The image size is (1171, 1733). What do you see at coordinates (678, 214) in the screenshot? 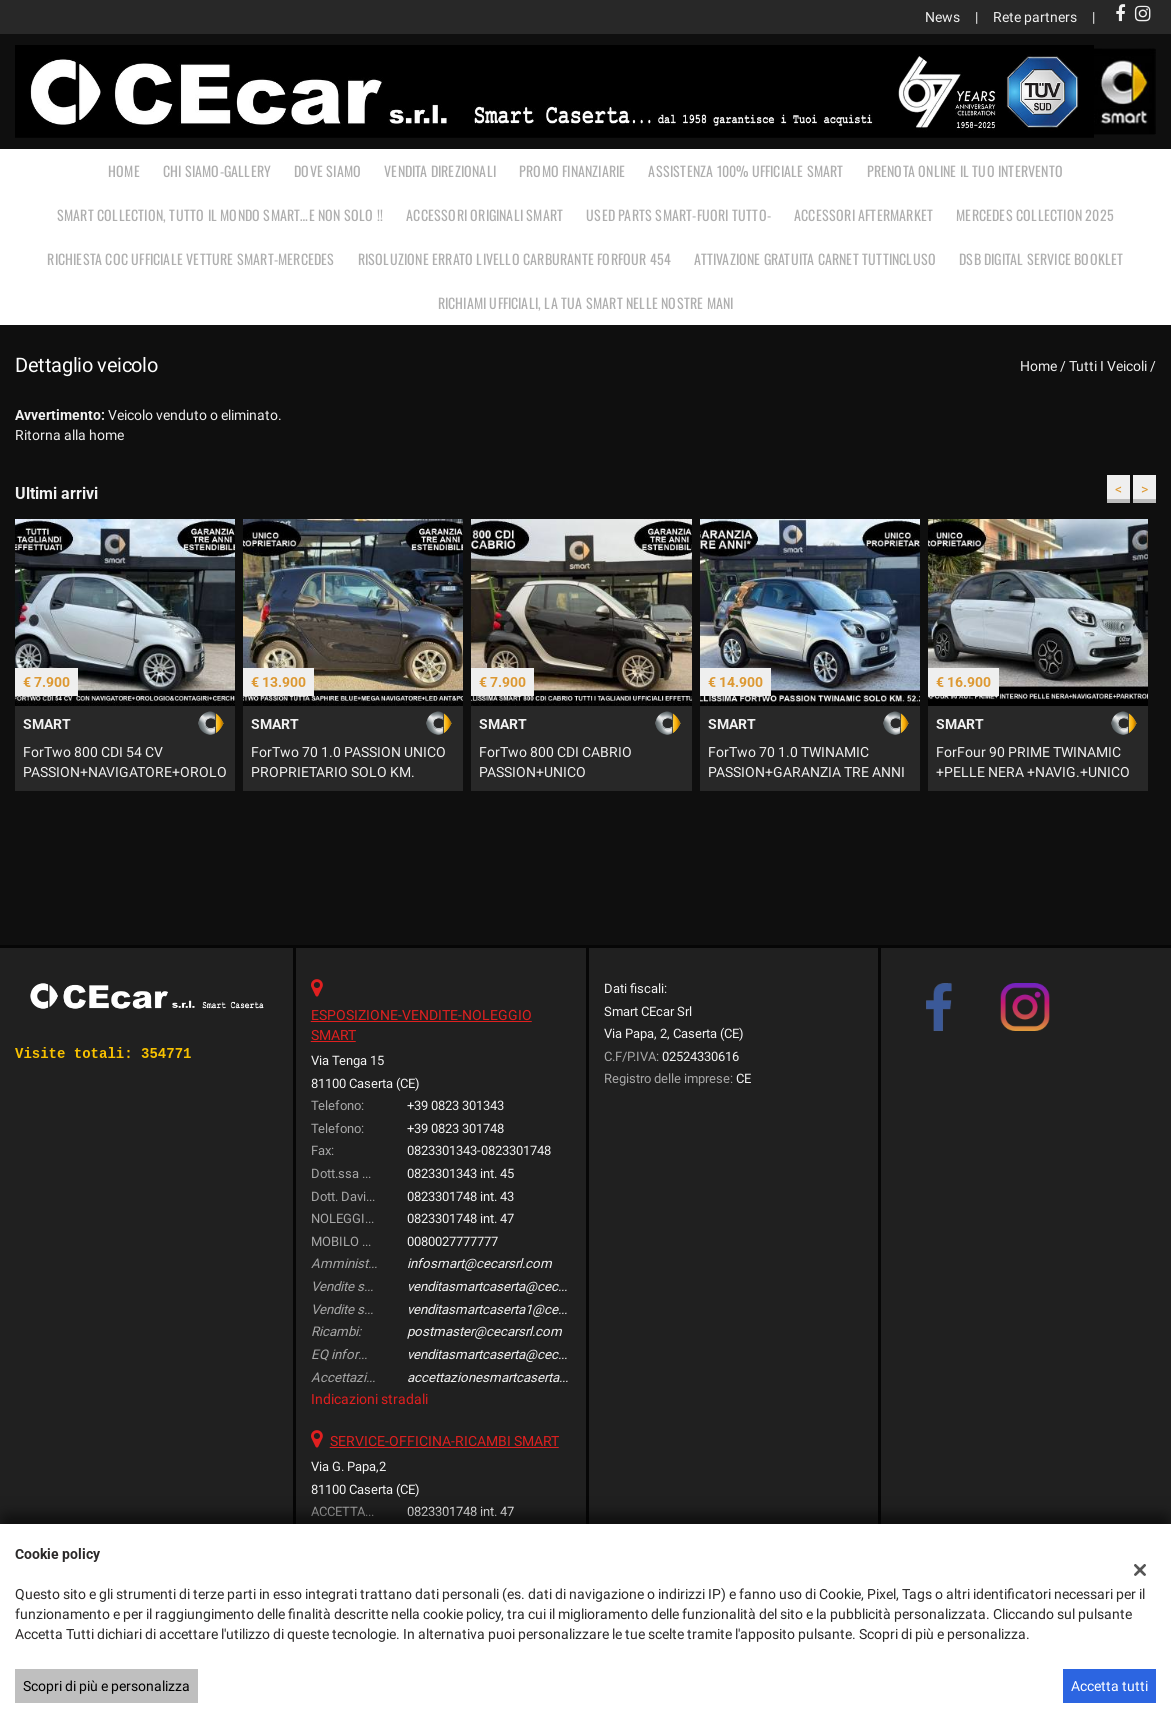
I see `USED PARTS SMART-FUORI TUTTO-` at bounding box center [678, 214].